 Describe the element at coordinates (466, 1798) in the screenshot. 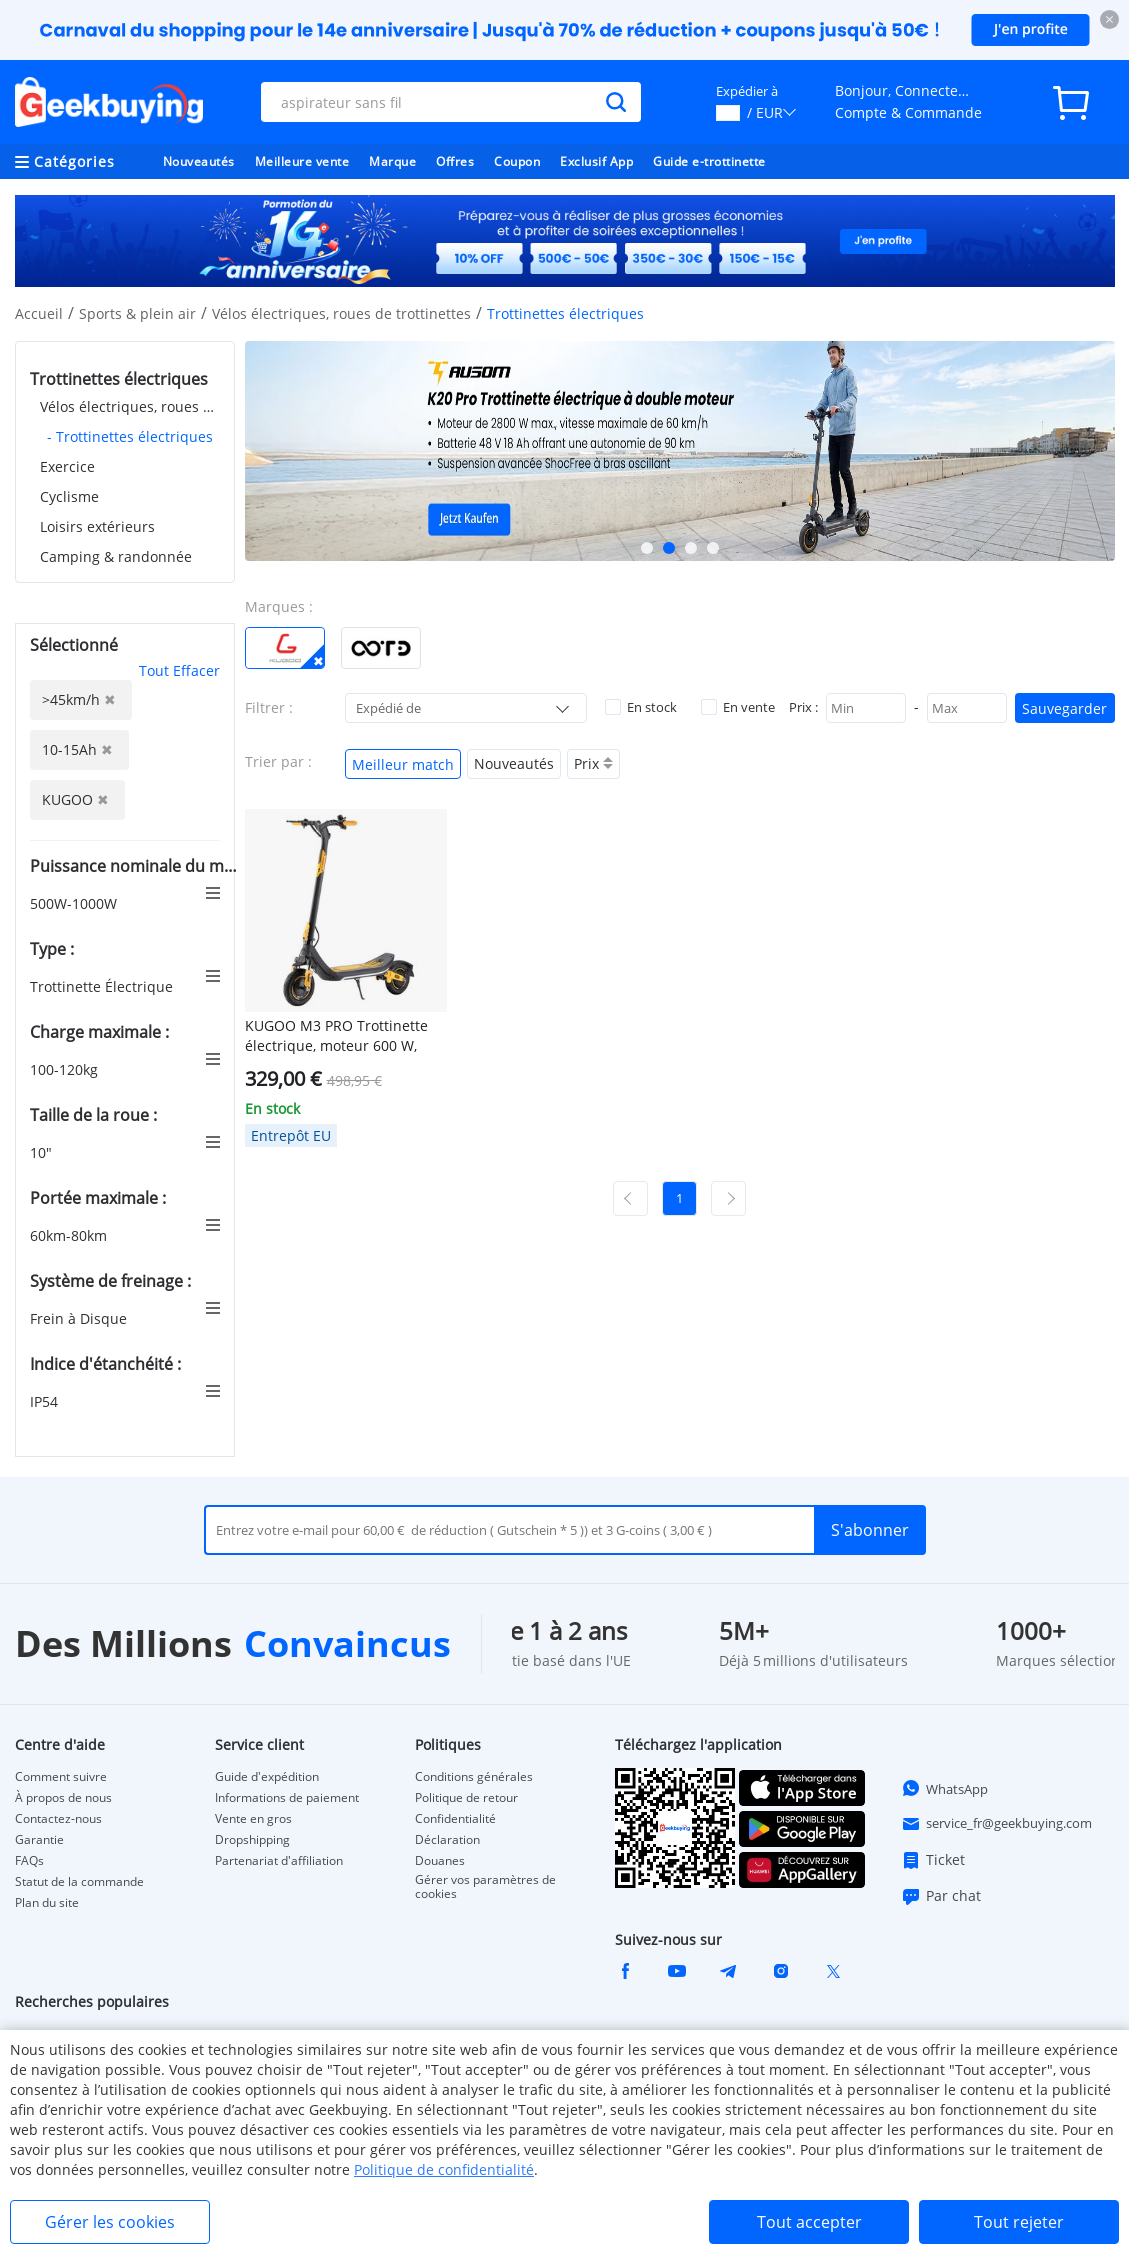

I see `Politique de retour` at that location.